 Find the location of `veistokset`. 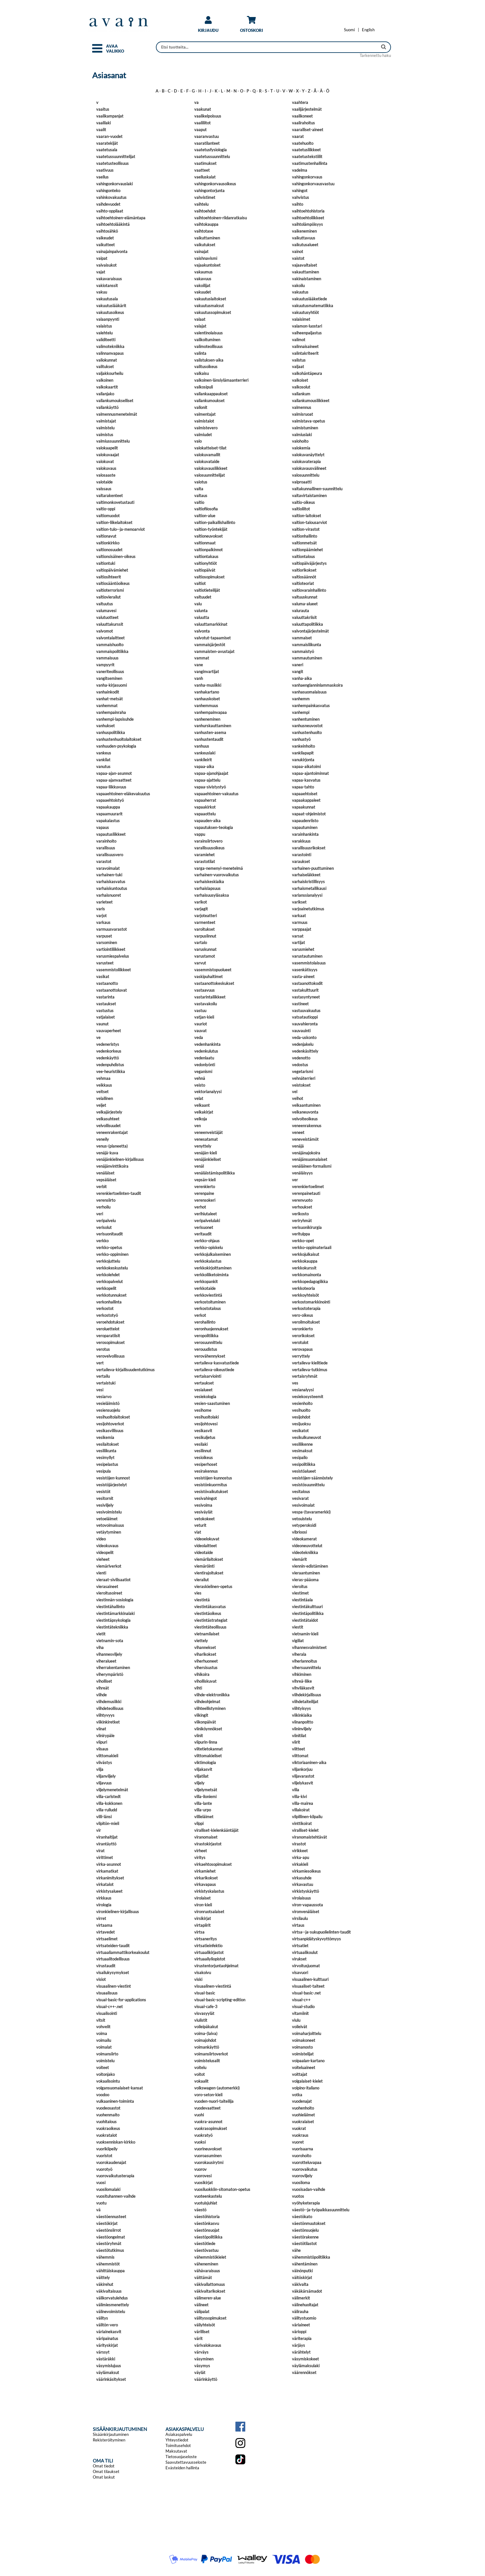

veistokset is located at coordinates (301, 1085).